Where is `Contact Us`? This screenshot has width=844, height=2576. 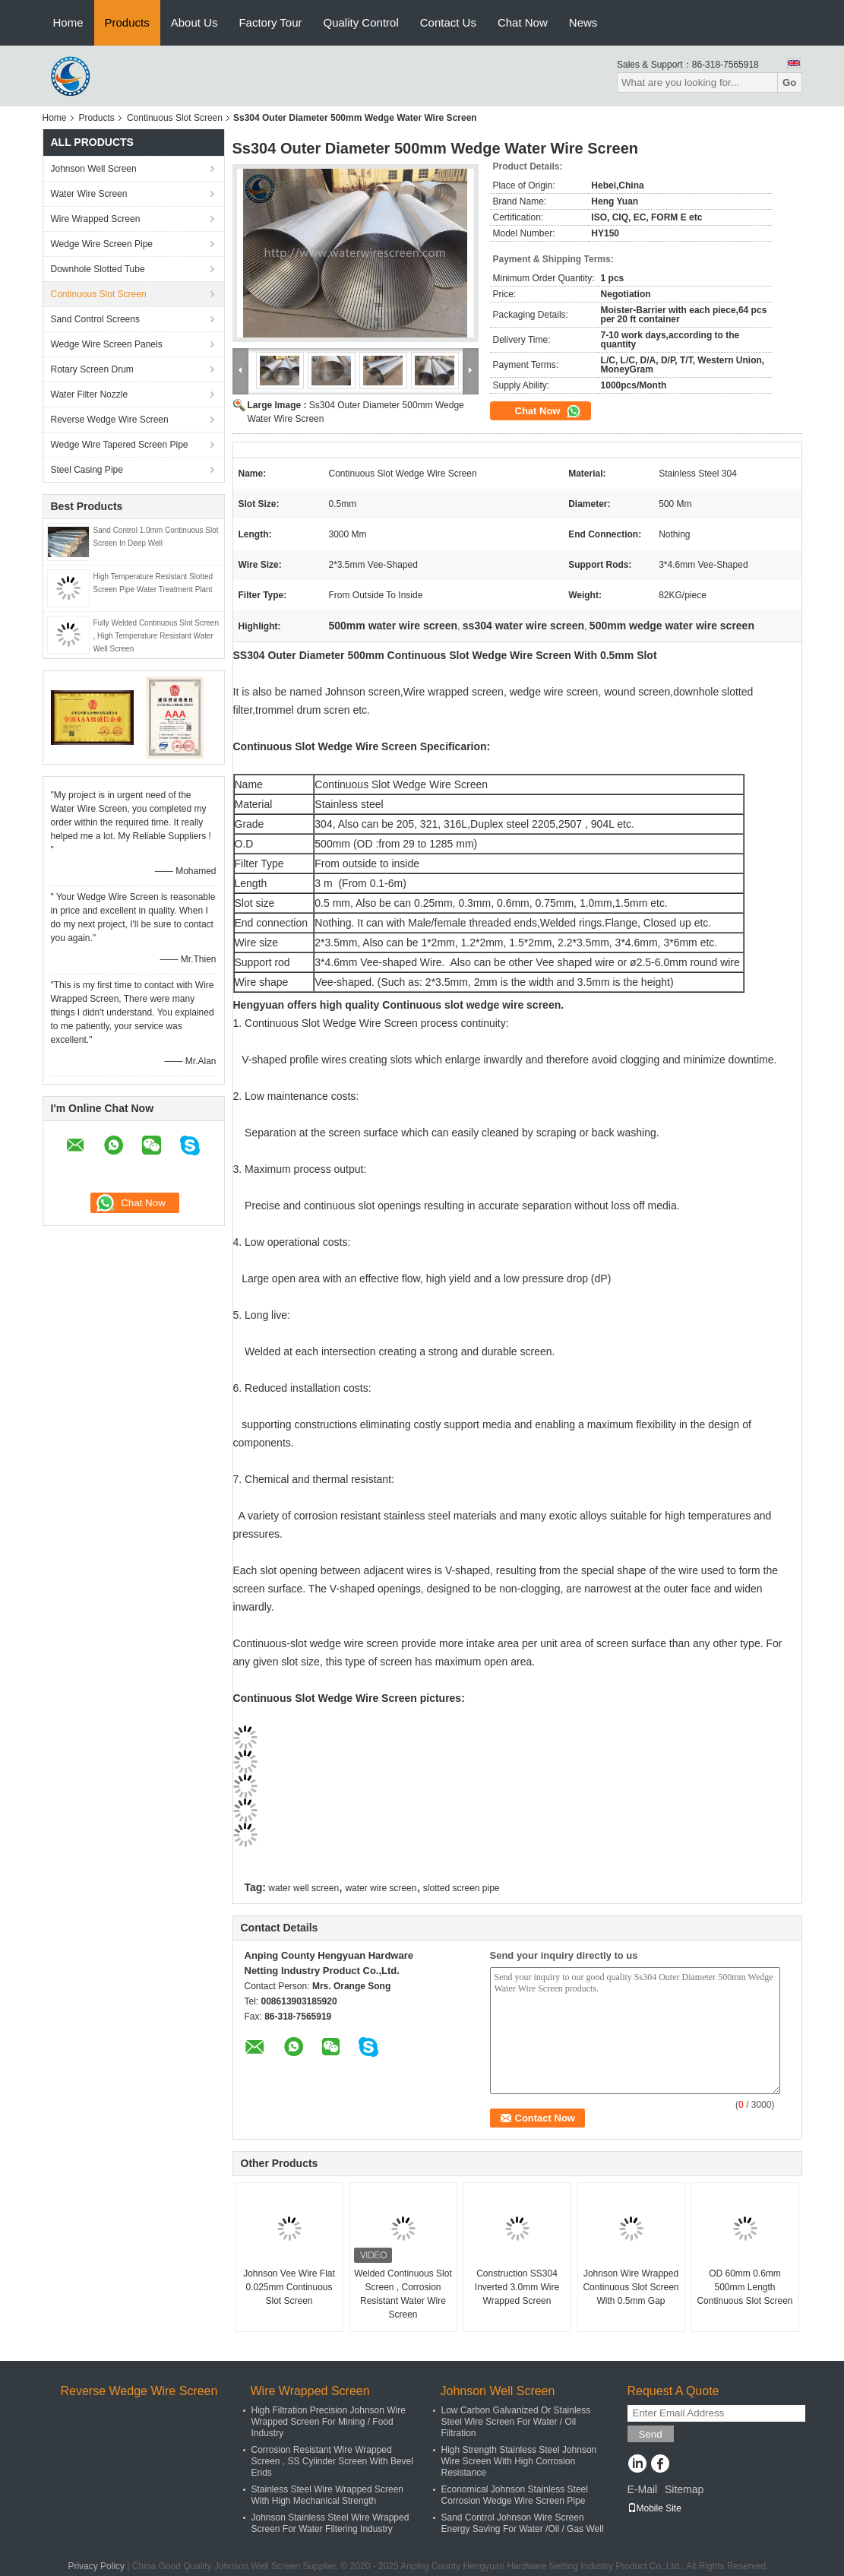 Contact Us is located at coordinates (448, 22).